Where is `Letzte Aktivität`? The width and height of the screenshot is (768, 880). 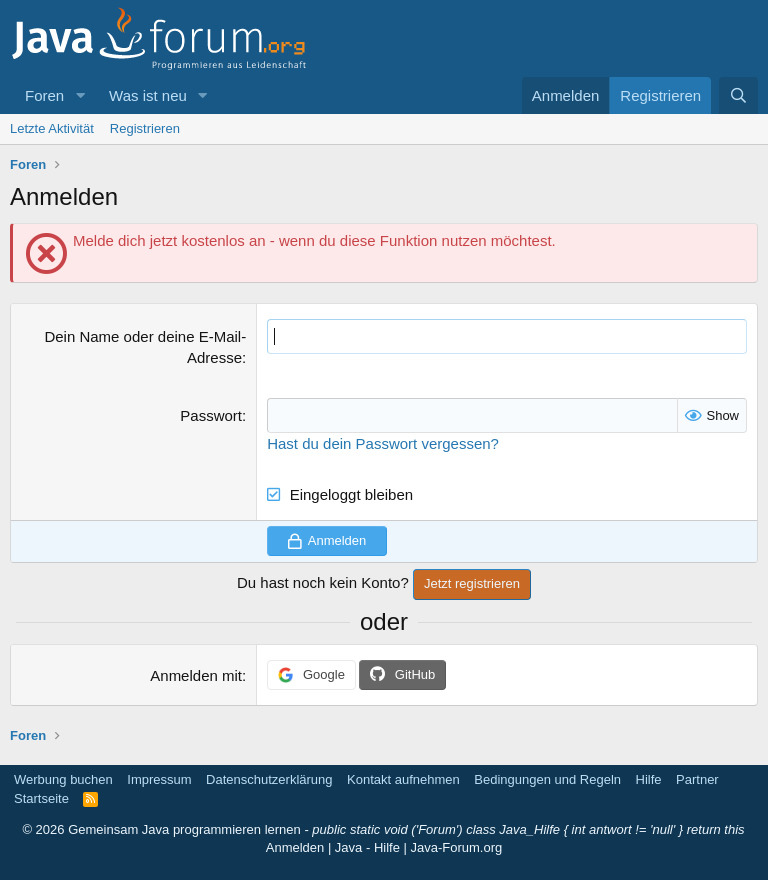 Letzte Aktivität is located at coordinates (52, 128).